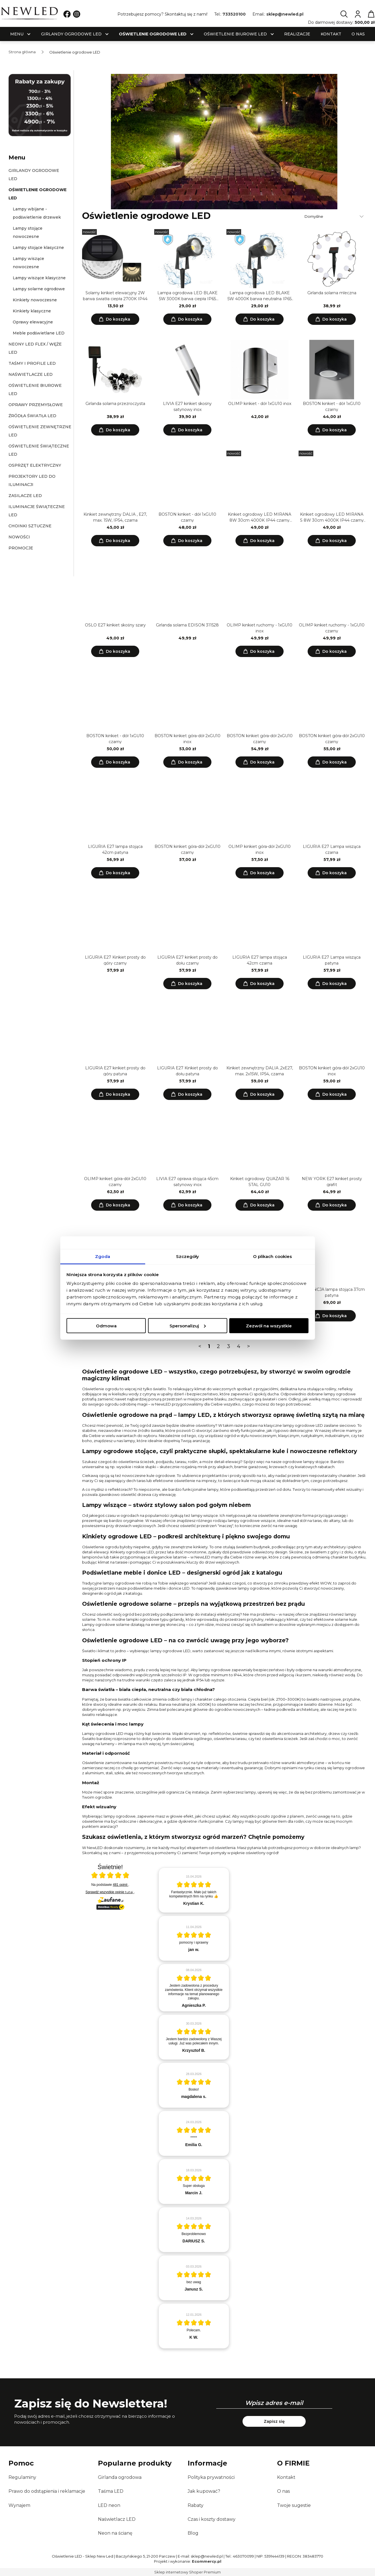 Image resolution: width=375 pixels, height=2576 pixels. Describe the element at coordinates (187, 1256) in the screenshot. I see `Szczegóły [tab]` at that location.